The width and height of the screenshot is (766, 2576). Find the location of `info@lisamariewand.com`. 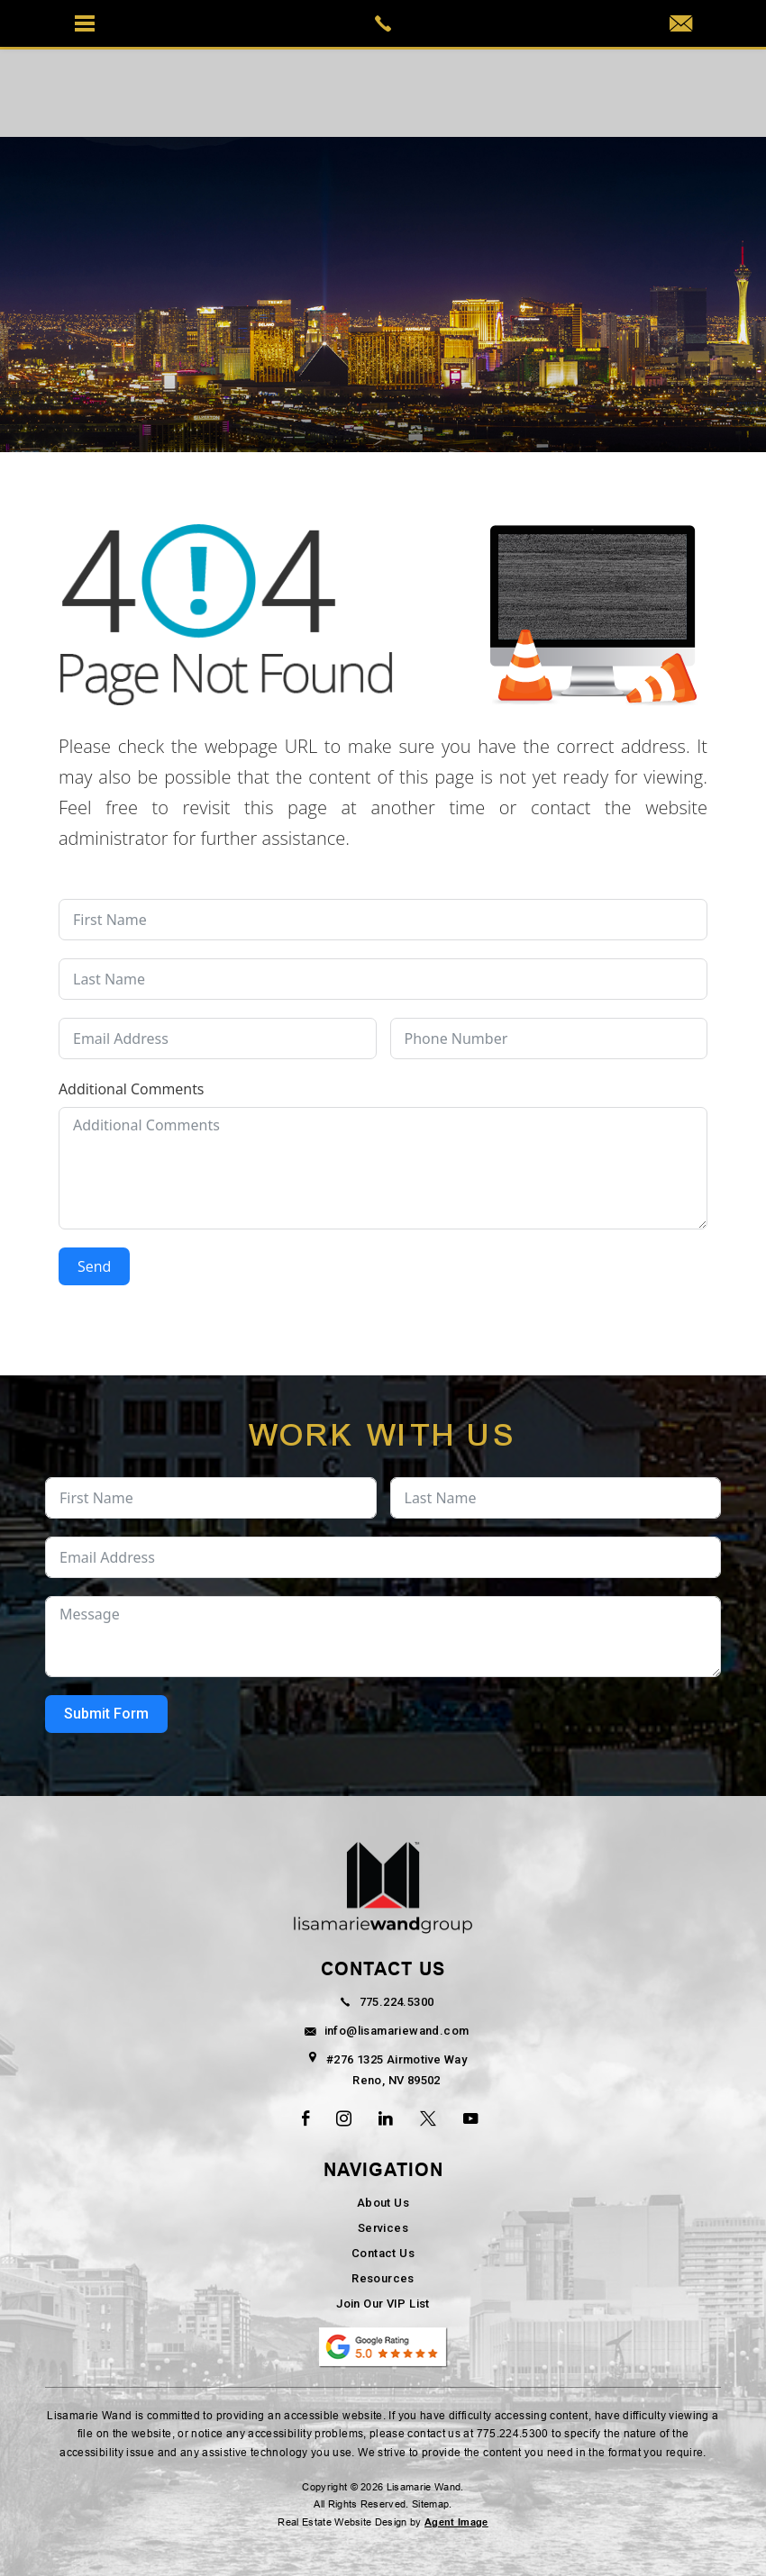

info@lisamariewand.com is located at coordinates (383, 2030).